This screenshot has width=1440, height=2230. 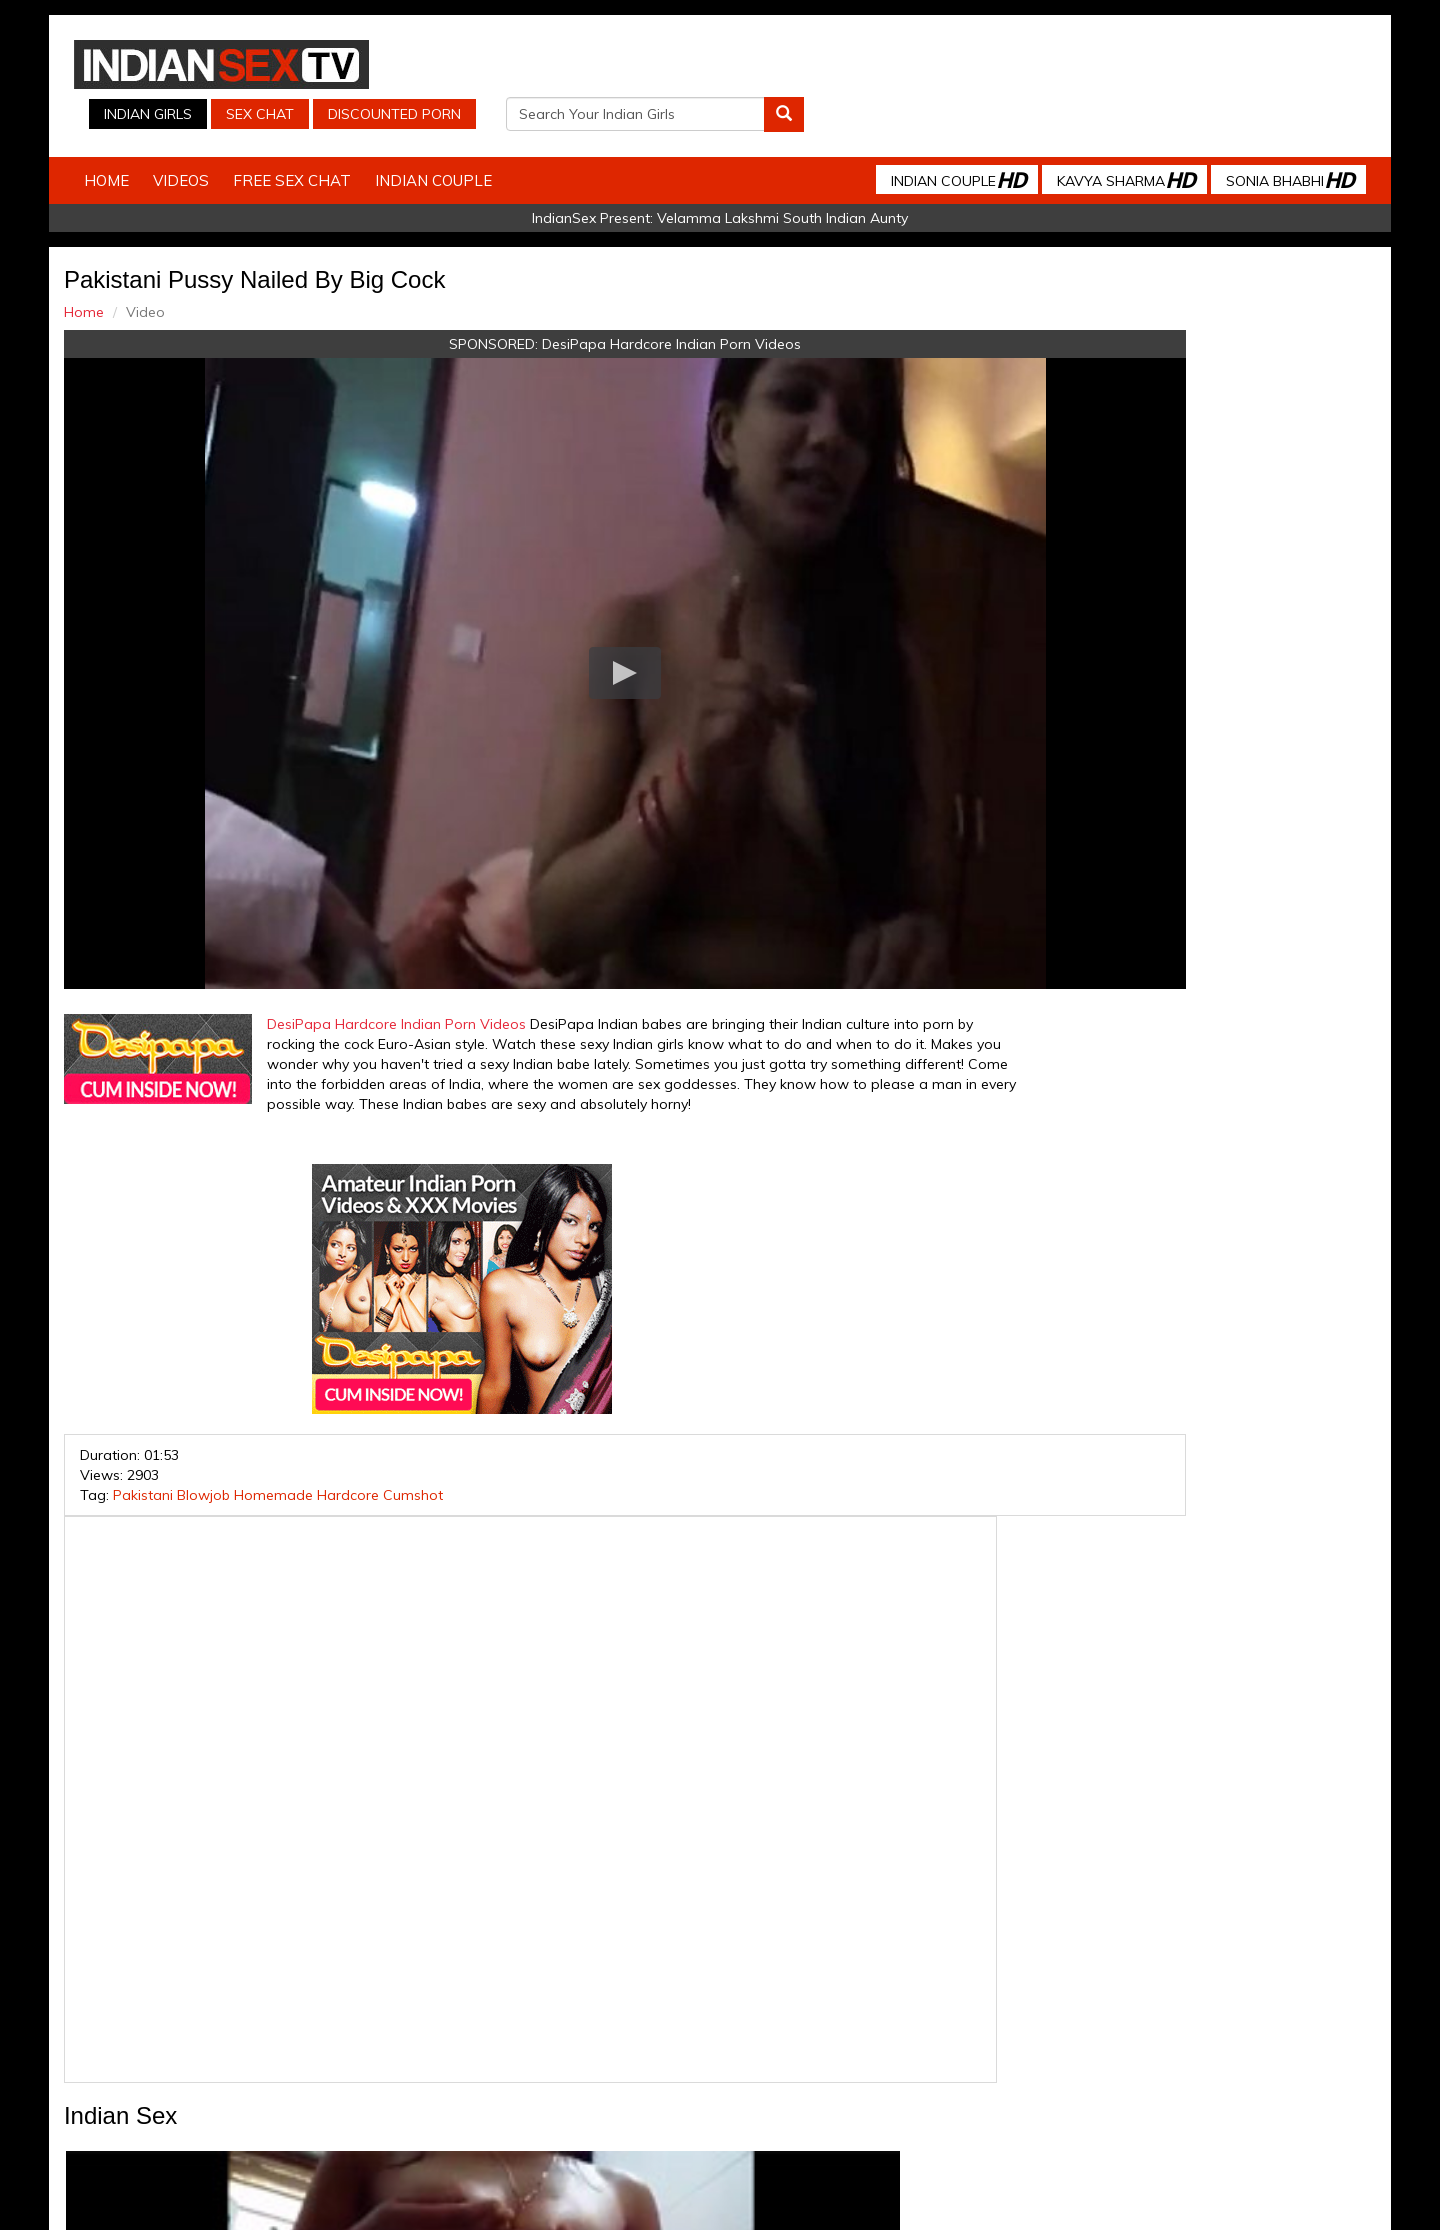 What do you see at coordinates (915, 2050) in the screenshot?
I see `Arab Orgasm` at bounding box center [915, 2050].